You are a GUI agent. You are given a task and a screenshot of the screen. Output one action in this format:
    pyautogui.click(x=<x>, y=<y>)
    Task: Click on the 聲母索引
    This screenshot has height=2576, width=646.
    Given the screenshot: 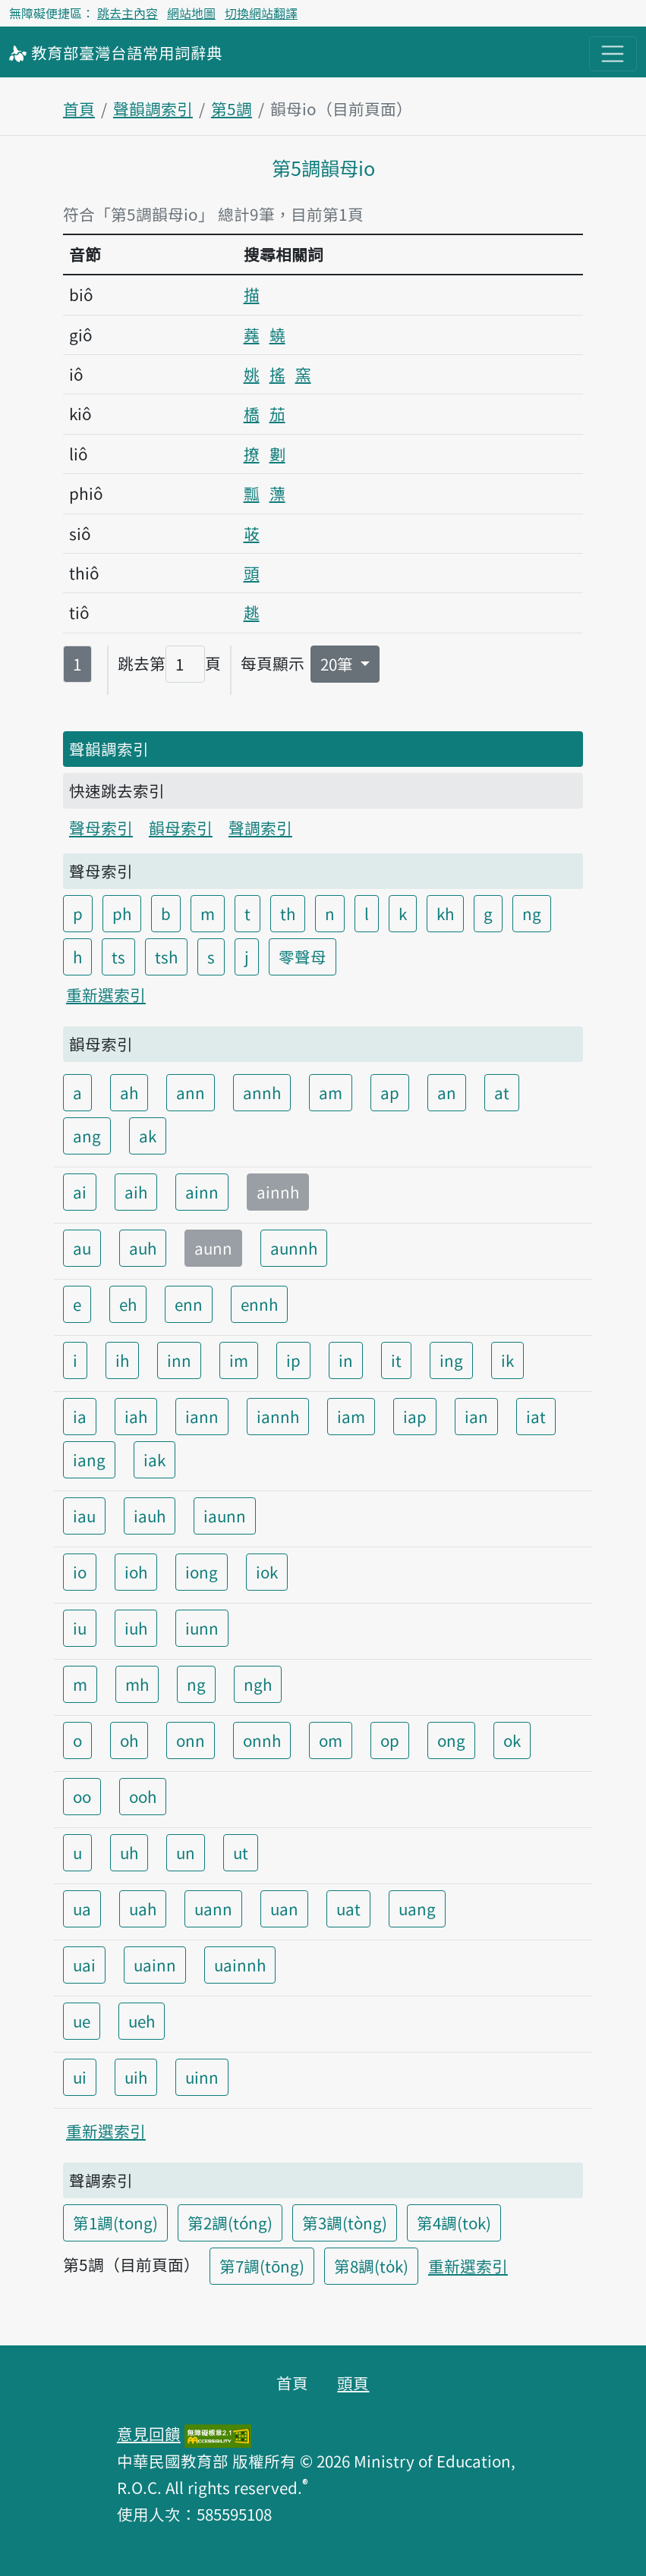 What is the action you would take?
    pyautogui.click(x=101, y=827)
    